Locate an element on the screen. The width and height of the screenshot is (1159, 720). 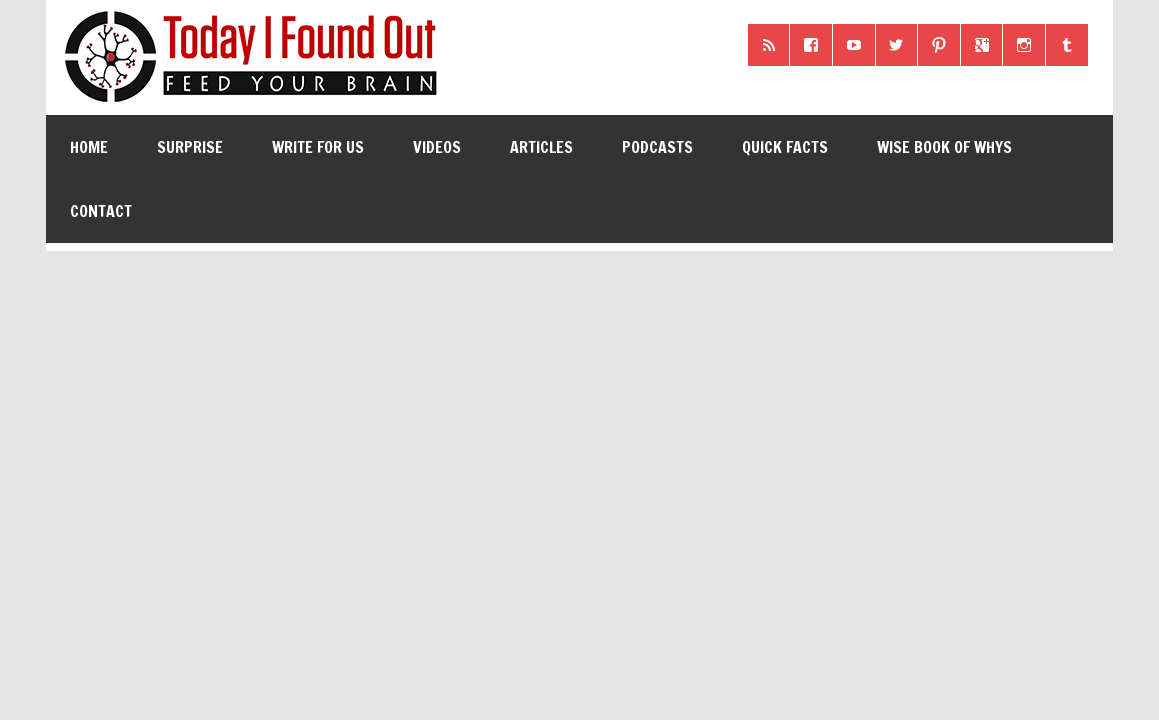
Quick Facts is located at coordinates (785, 147).